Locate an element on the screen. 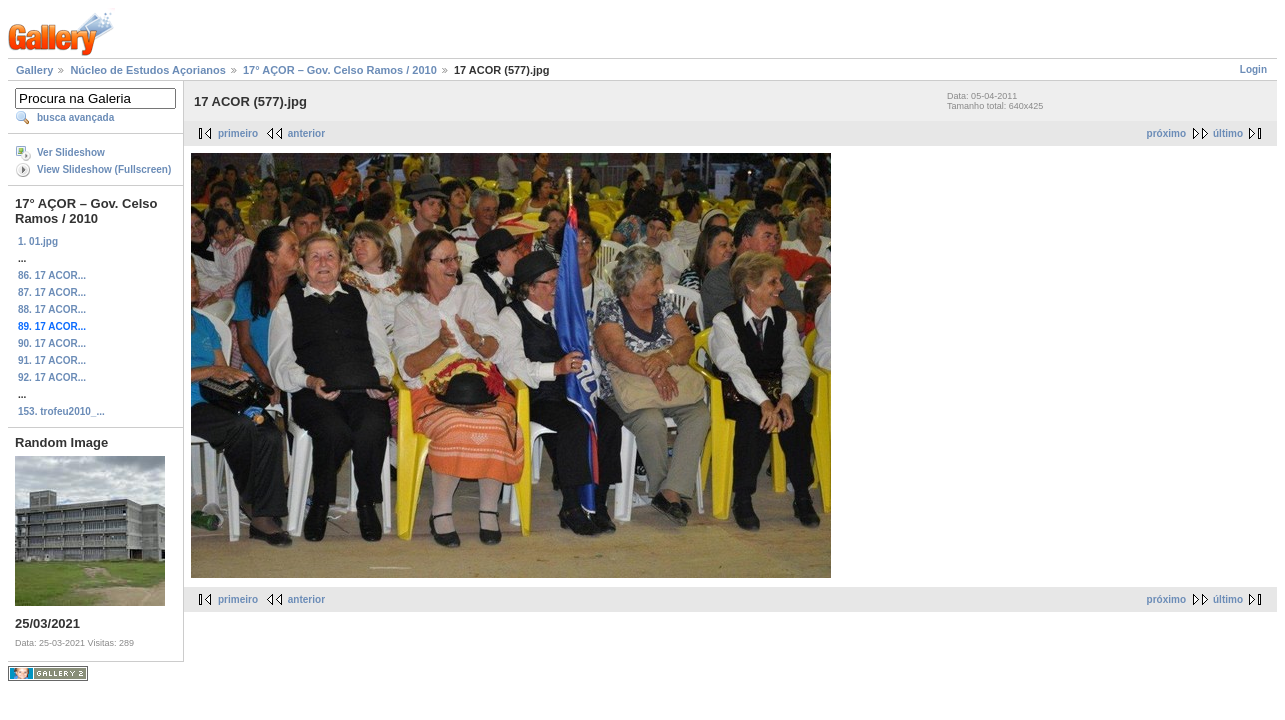  17° AÇOR – Gov. Celso Ramos / 2010 is located at coordinates (340, 70).